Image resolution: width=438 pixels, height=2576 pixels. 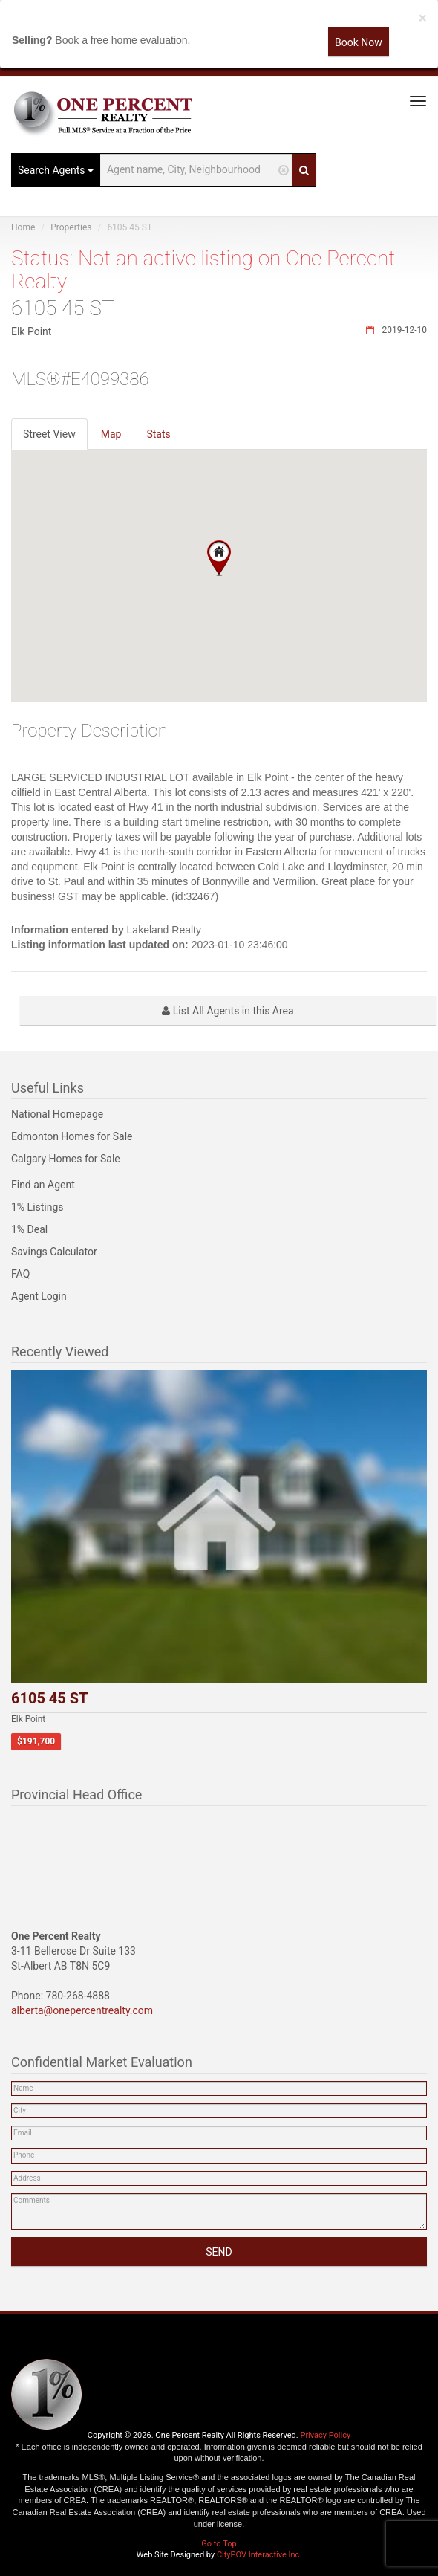 What do you see at coordinates (158, 434) in the screenshot?
I see `Stats [tab]` at bounding box center [158, 434].